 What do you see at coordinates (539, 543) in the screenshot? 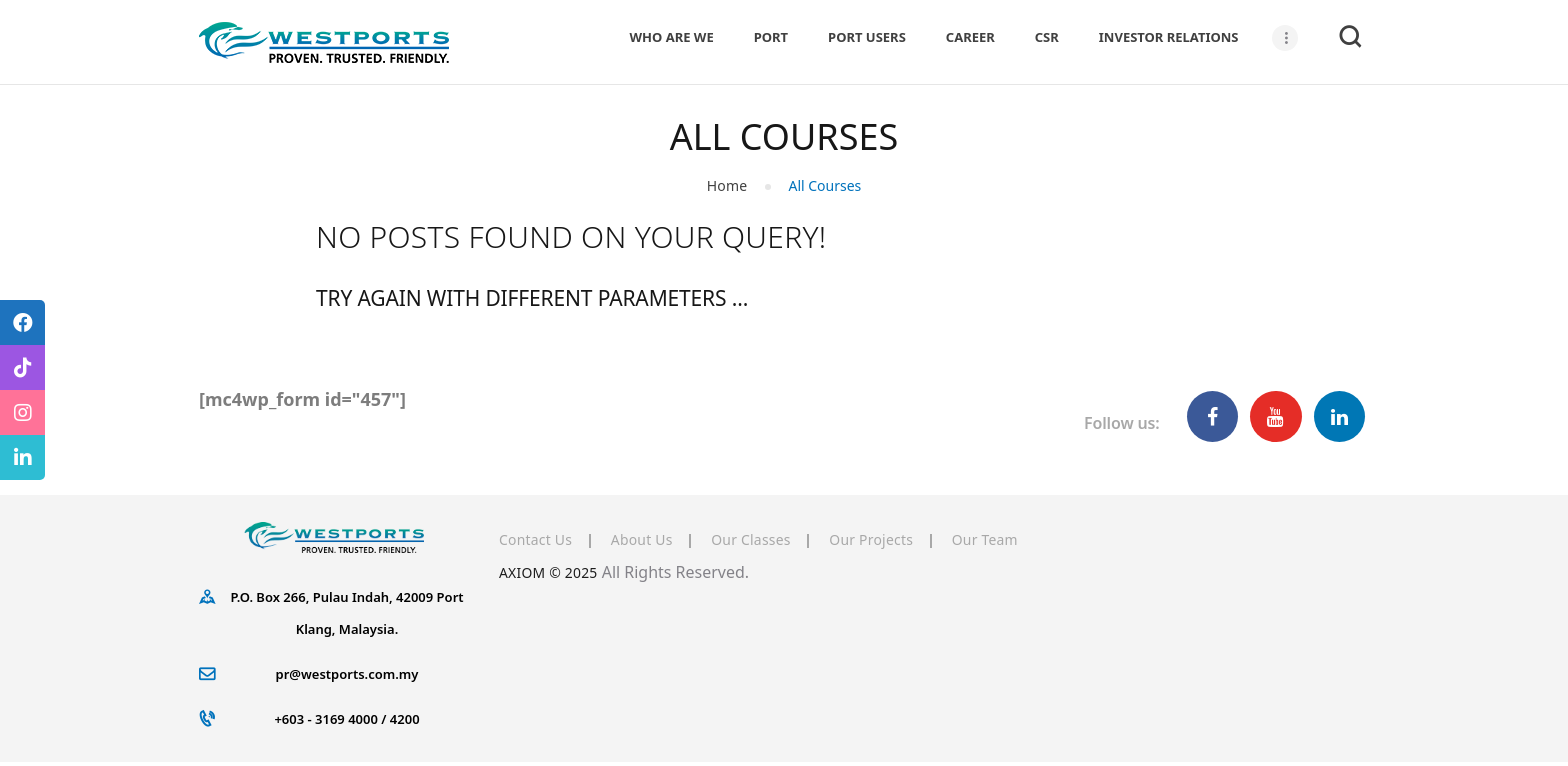
I see `Contact Us` at bounding box center [539, 543].